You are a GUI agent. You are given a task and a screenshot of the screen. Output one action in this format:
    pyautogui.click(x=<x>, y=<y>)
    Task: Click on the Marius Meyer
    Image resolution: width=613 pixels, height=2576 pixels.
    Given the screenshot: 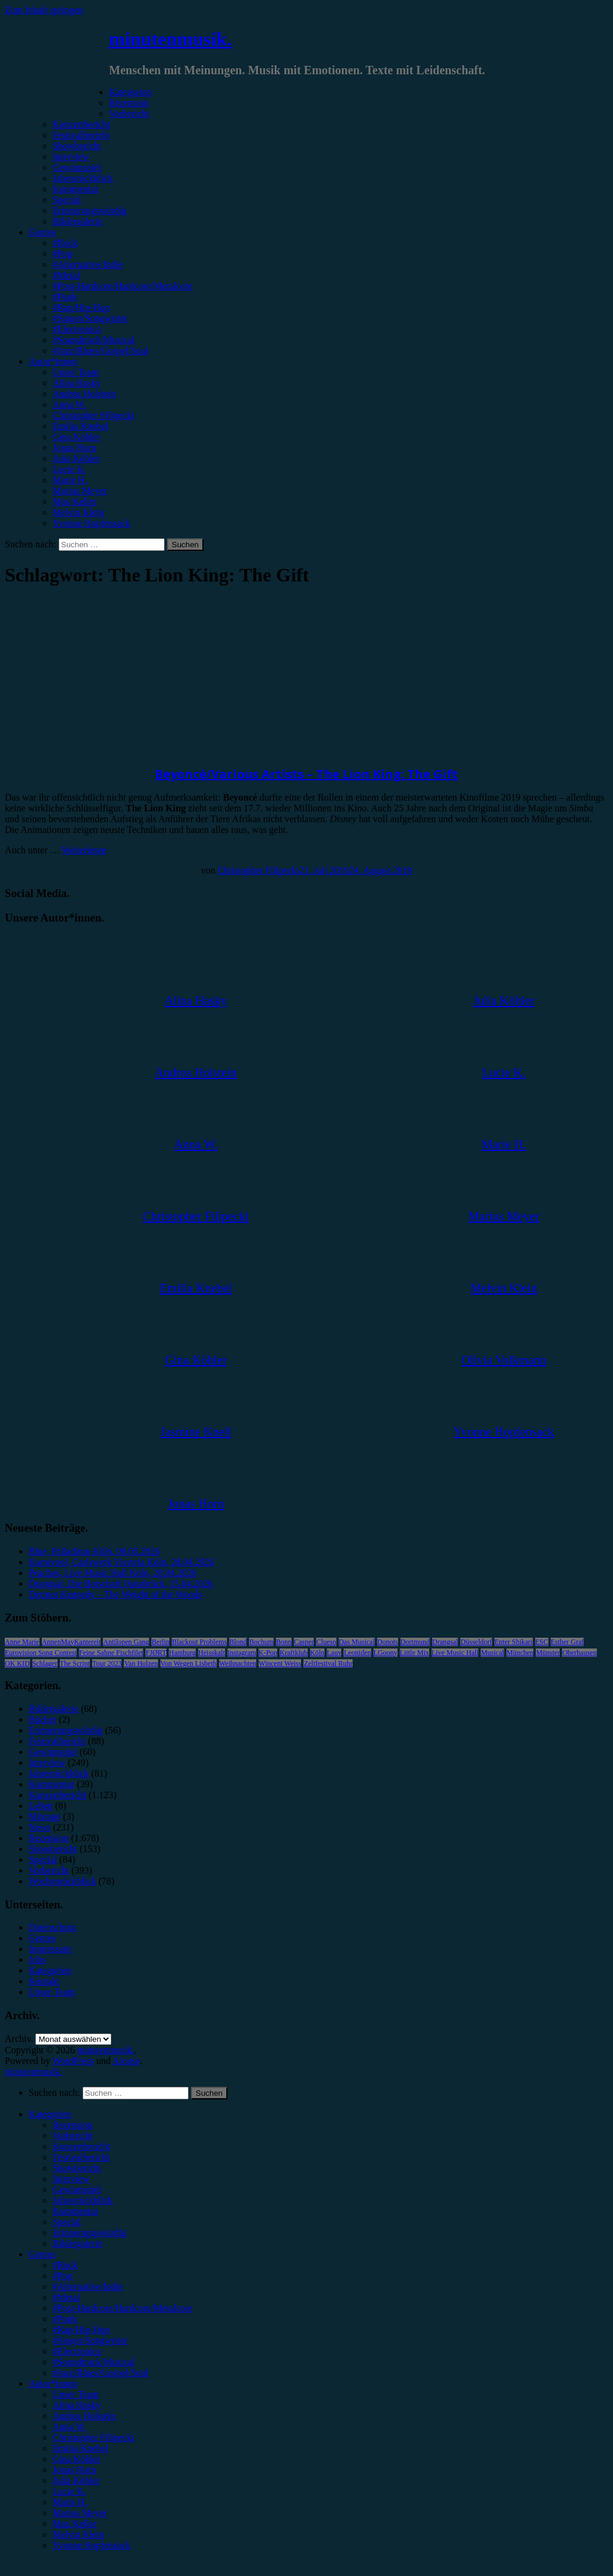 What is the action you would take?
    pyautogui.click(x=80, y=491)
    